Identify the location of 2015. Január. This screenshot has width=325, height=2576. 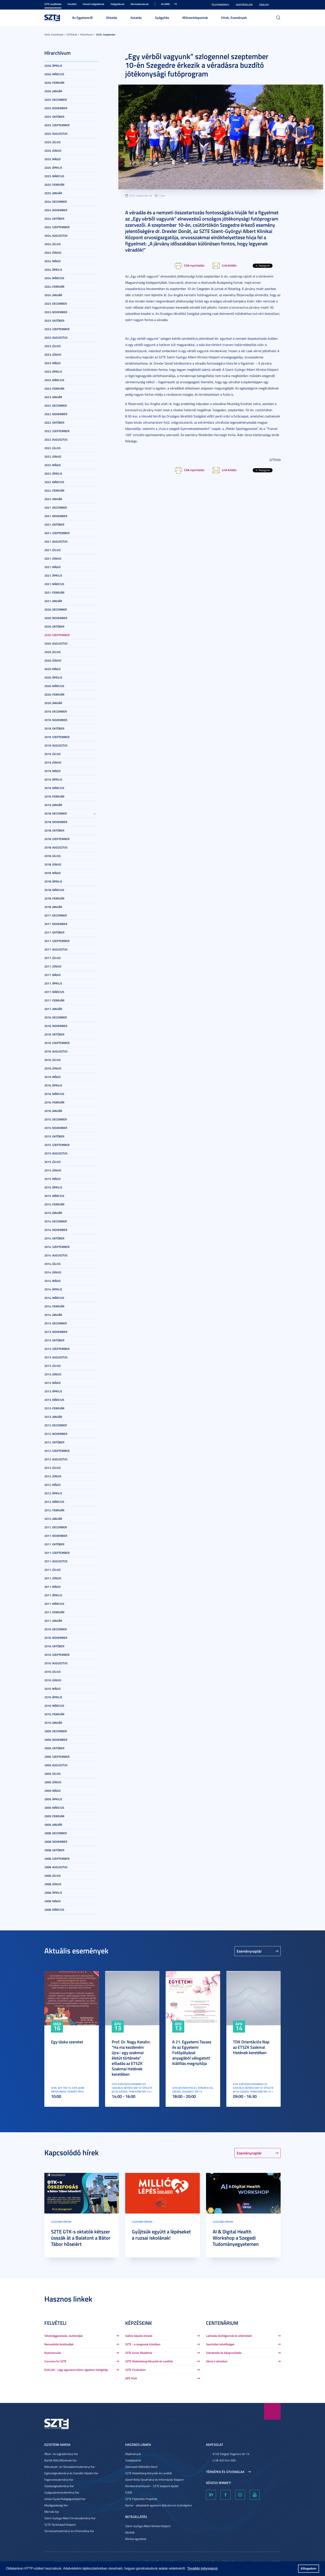
(53, 1213).